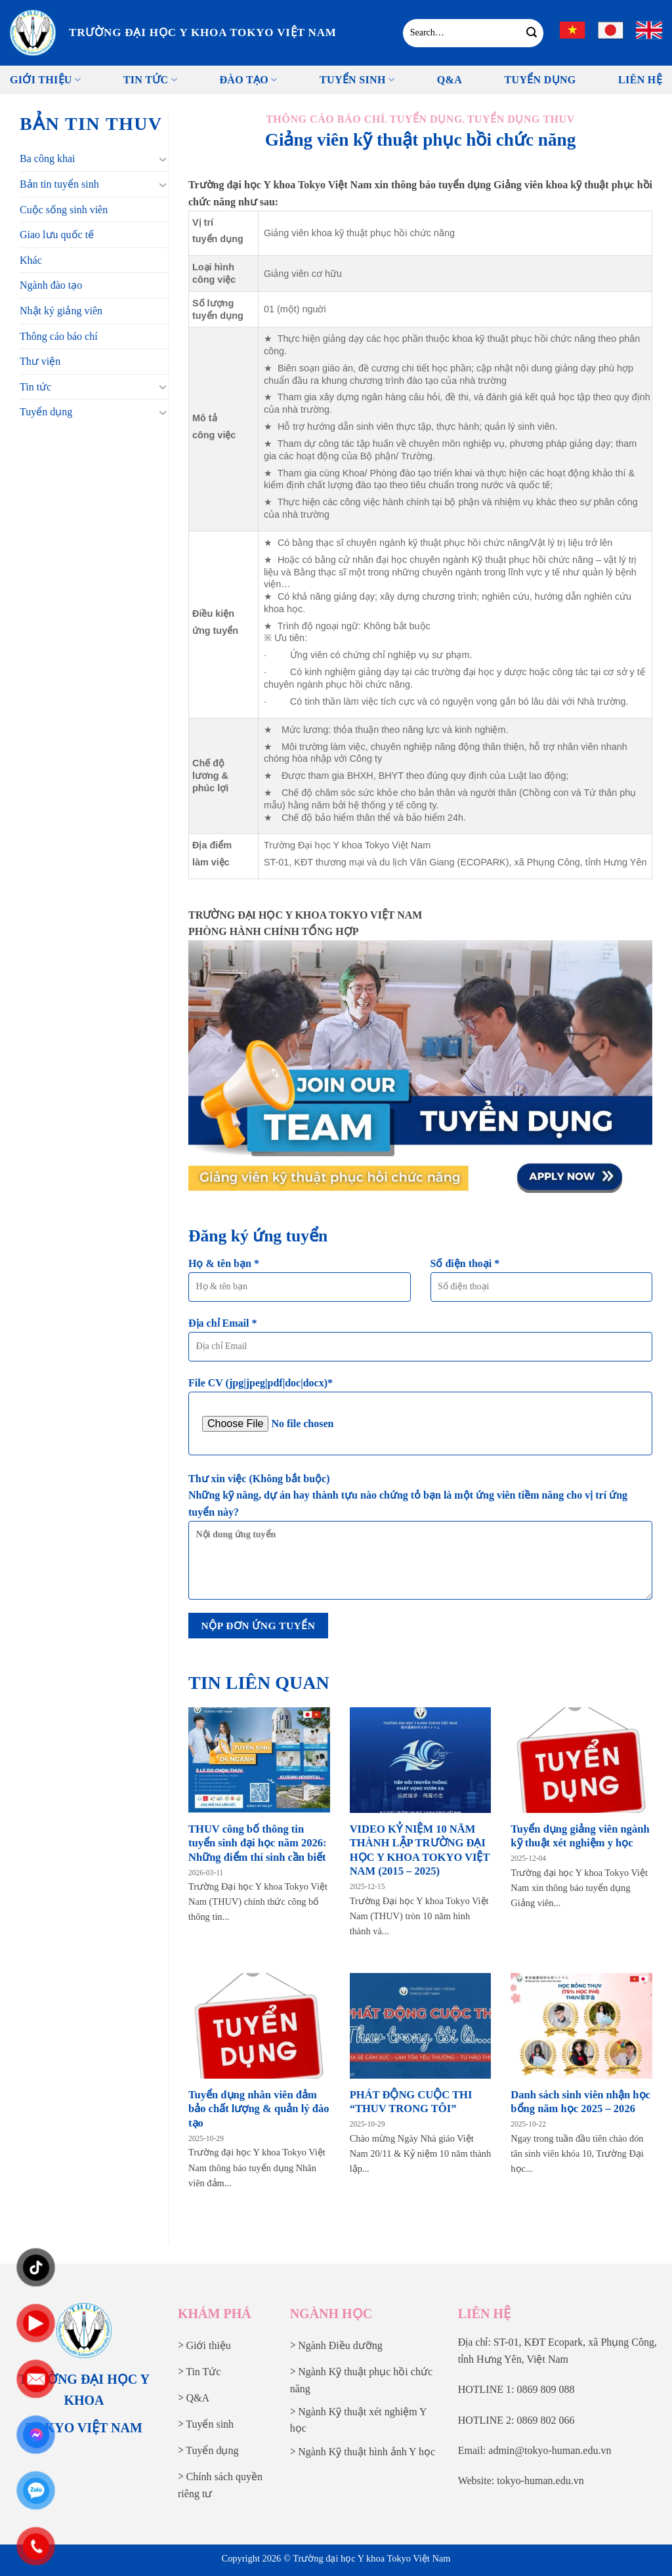 The height and width of the screenshot is (2576, 672). I want to click on Thư xin việc (Không bắt buộc), so click(420, 1541).